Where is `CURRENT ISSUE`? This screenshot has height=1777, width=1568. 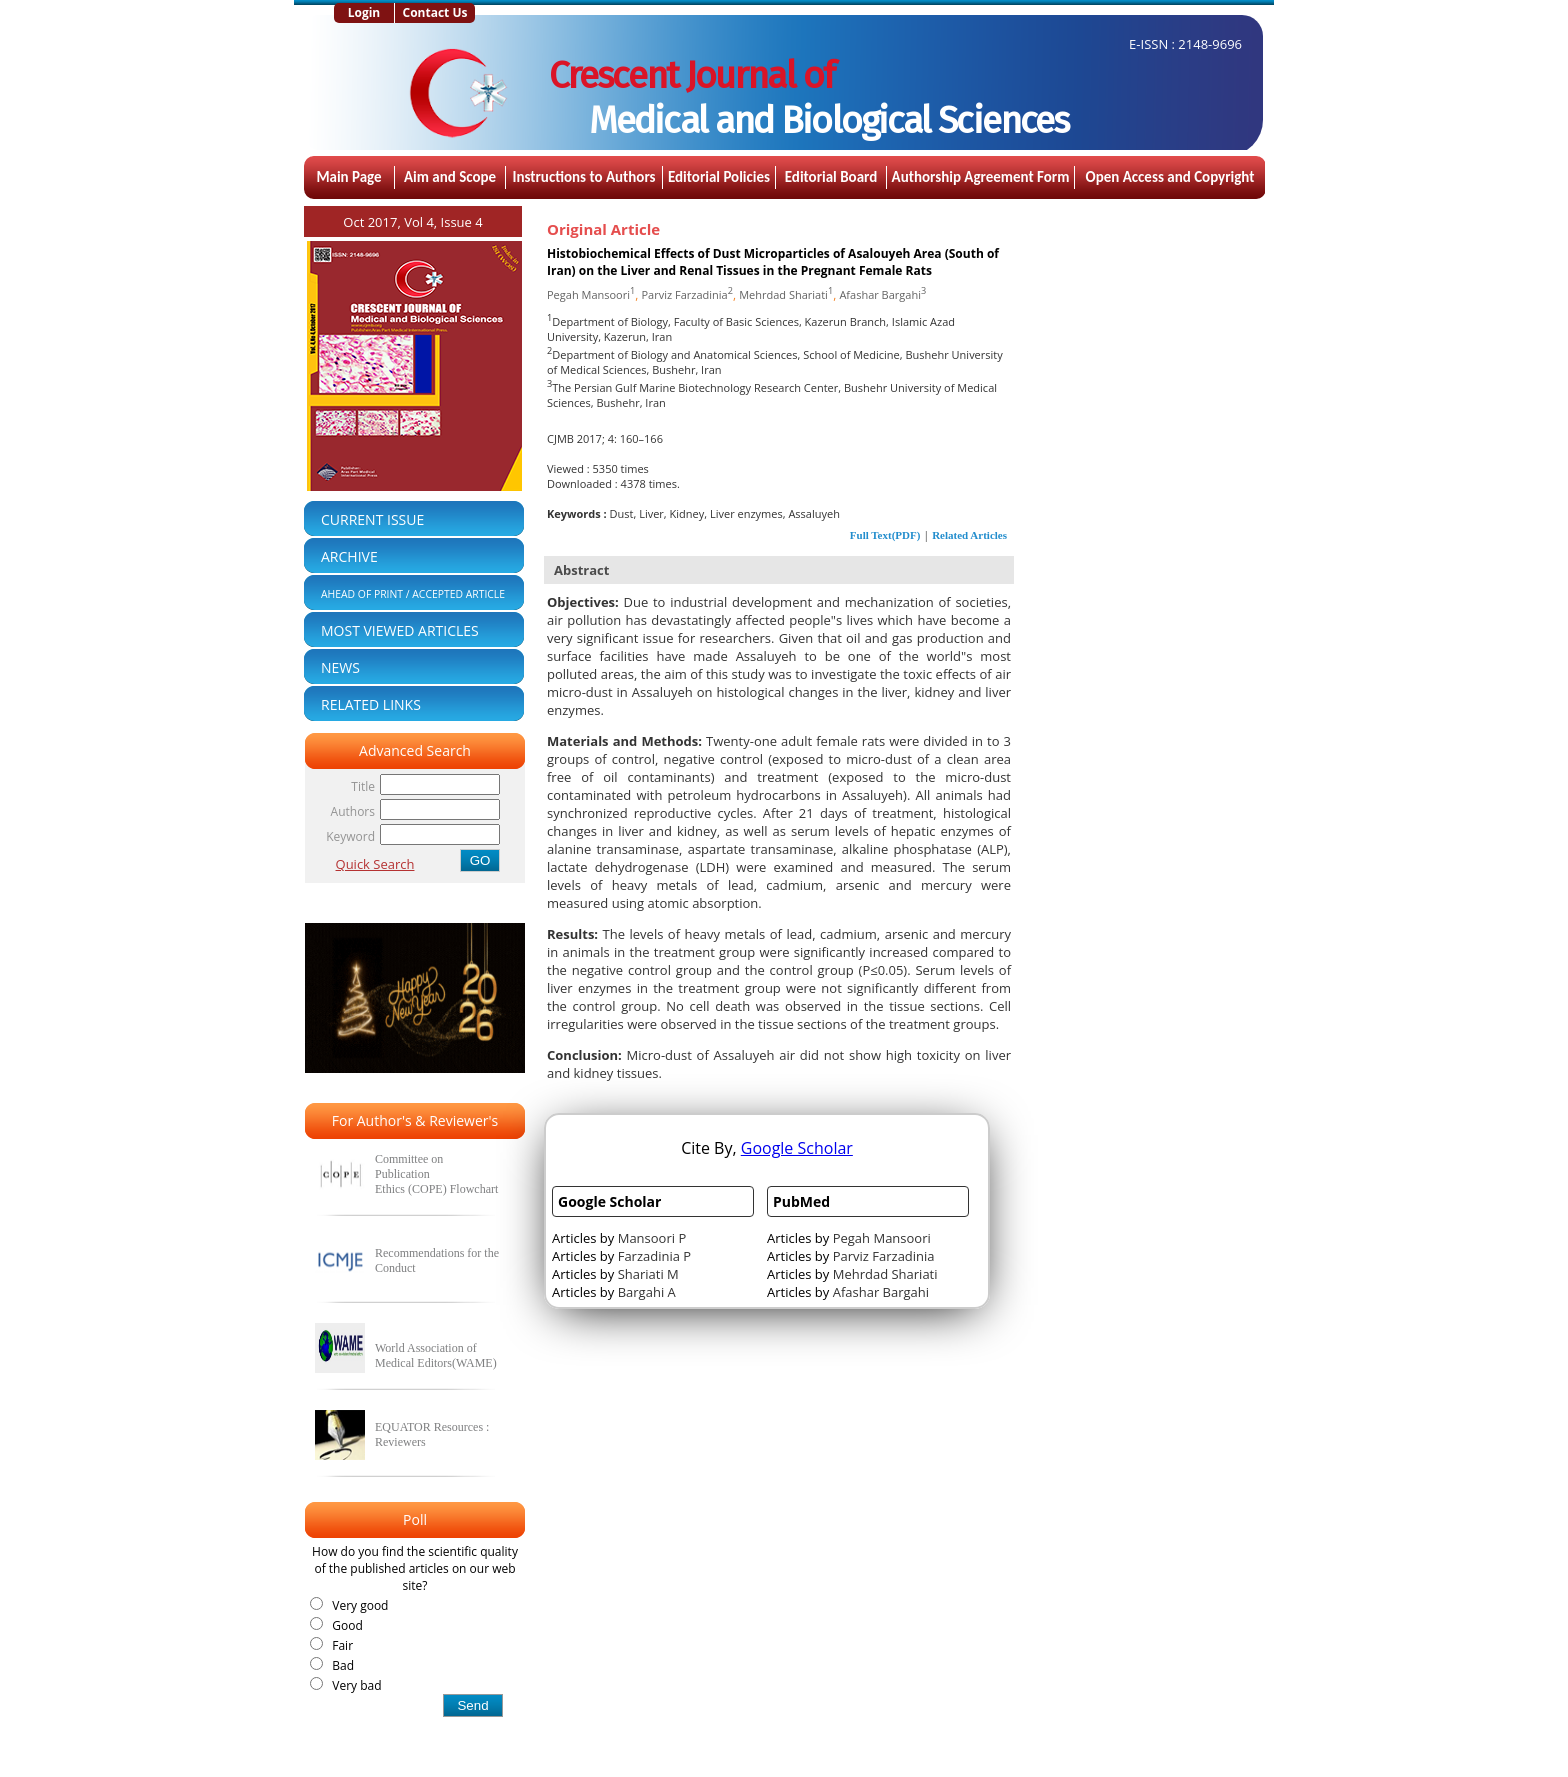 CURRENT ISSUE is located at coordinates (372, 519).